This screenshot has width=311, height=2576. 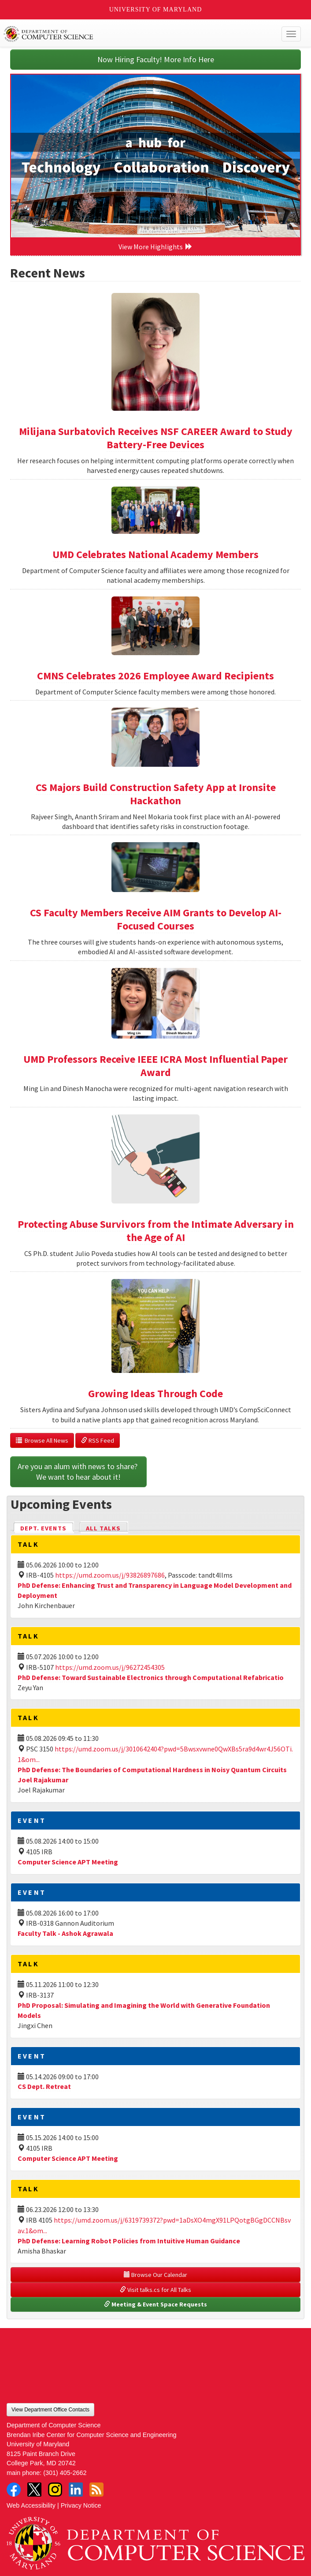 What do you see at coordinates (155, 1393) in the screenshot?
I see `Growing Ideas Through Code` at bounding box center [155, 1393].